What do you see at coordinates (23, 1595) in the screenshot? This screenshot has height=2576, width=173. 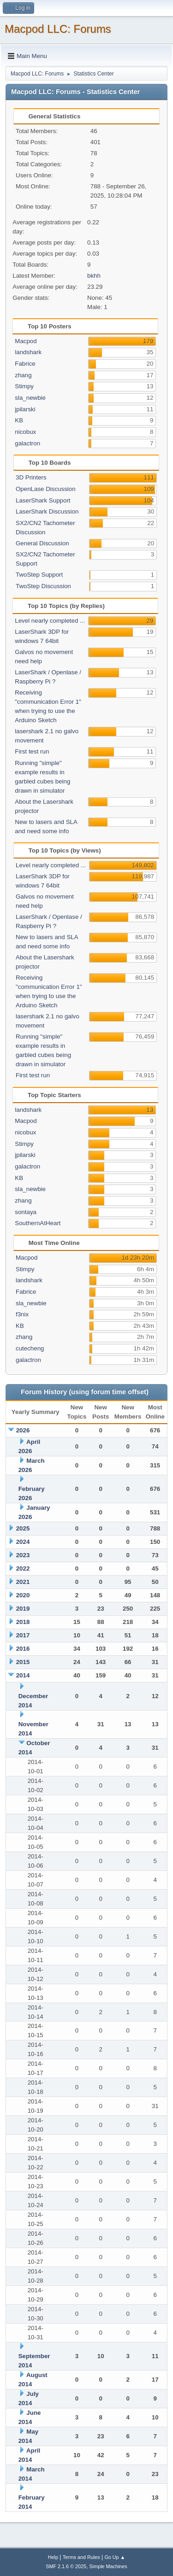 I see `2020` at bounding box center [23, 1595].